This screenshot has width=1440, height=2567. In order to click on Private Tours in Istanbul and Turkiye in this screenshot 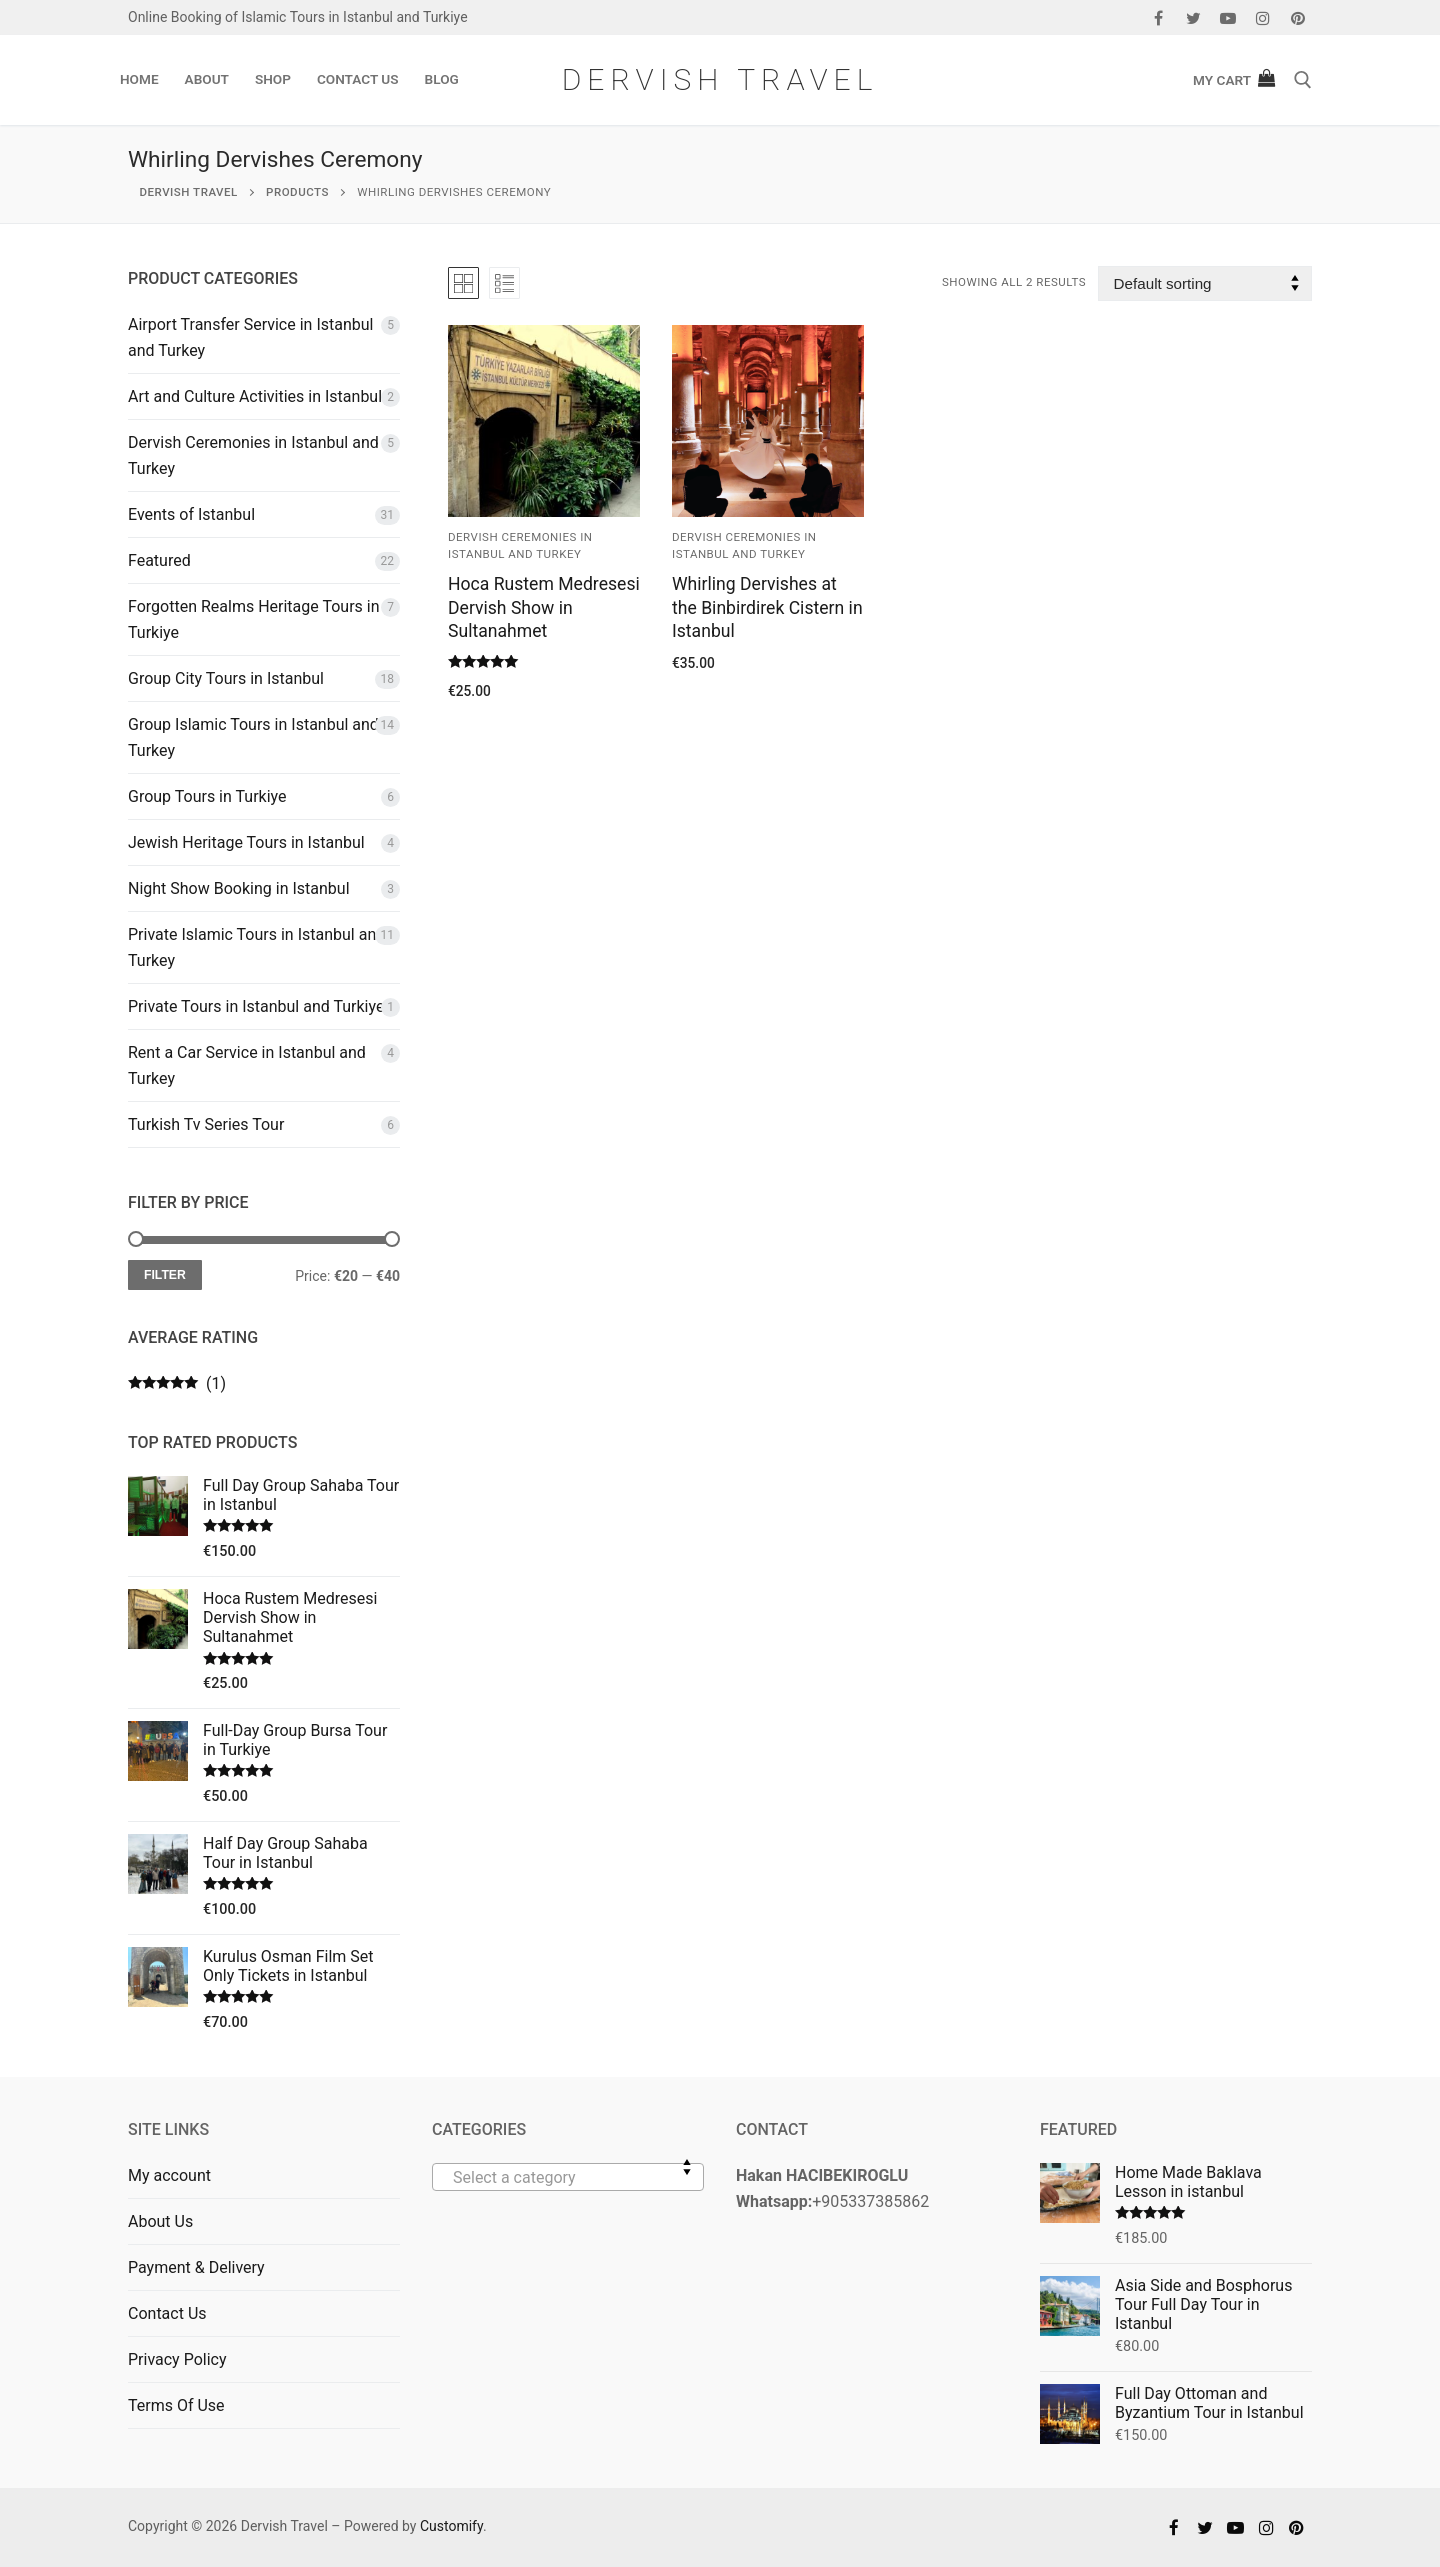, I will do `click(256, 1006)`.